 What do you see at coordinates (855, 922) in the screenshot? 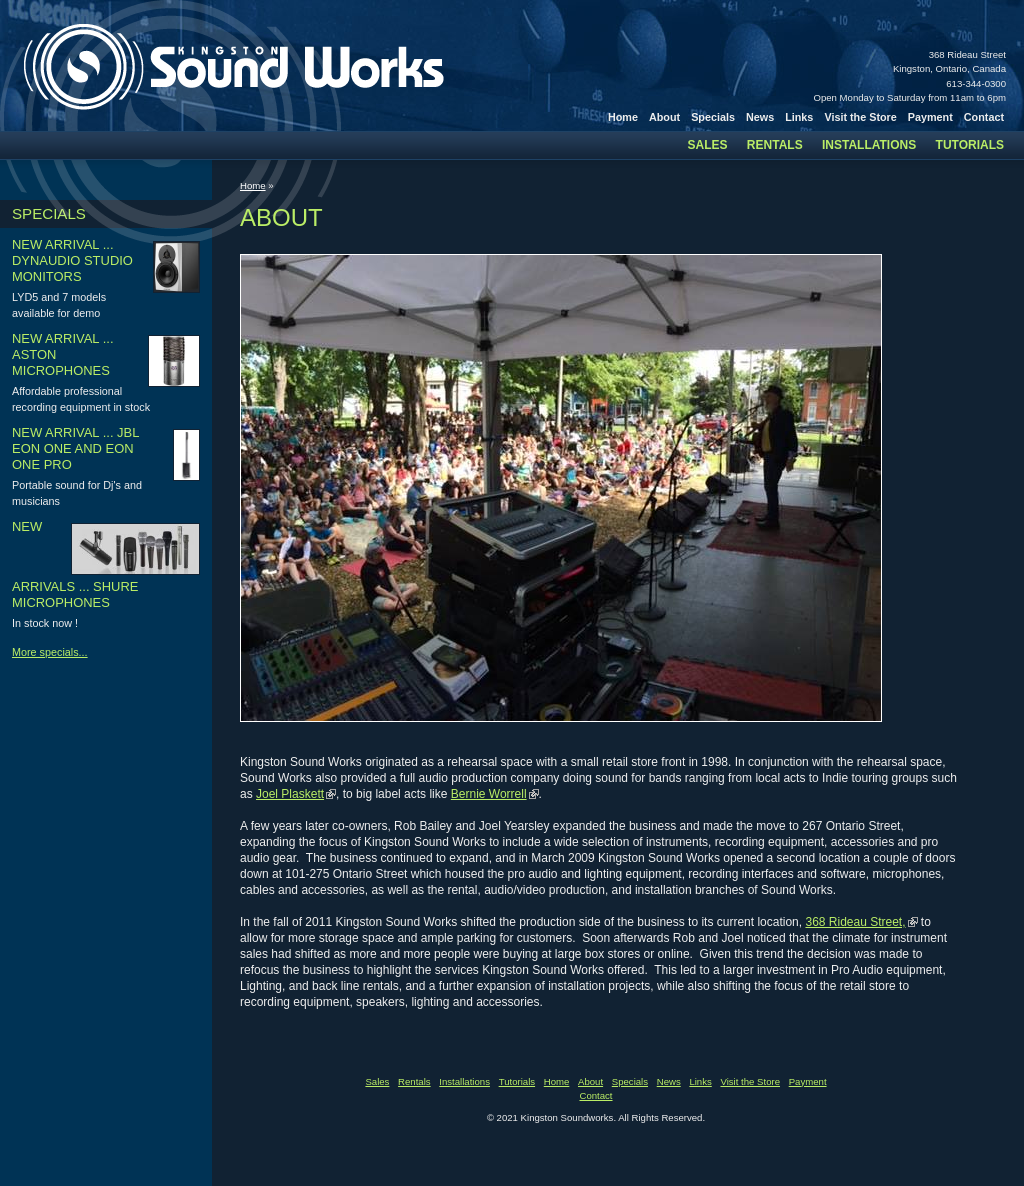
I see `368 Rideau Street,` at bounding box center [855, 922].